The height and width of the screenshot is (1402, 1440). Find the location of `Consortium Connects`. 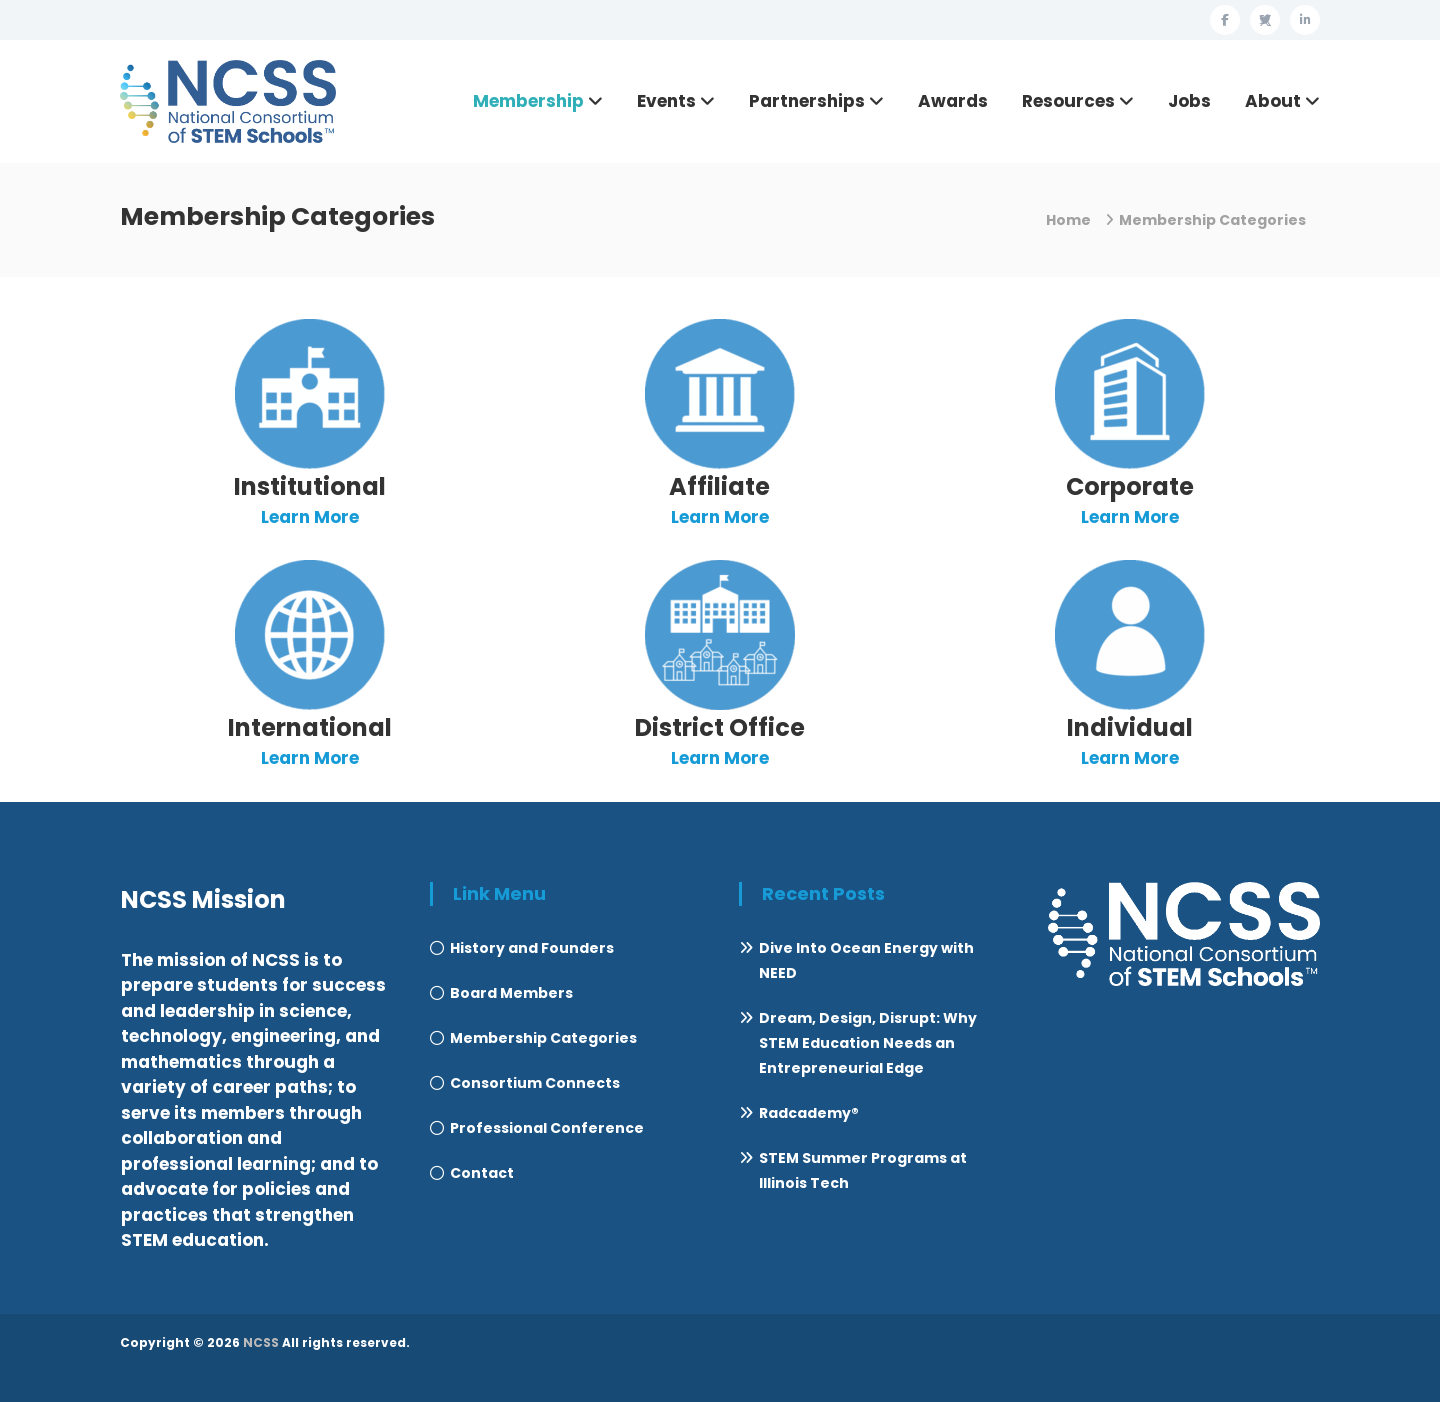

Consortium Connects is located at coordinates (535, 1083).